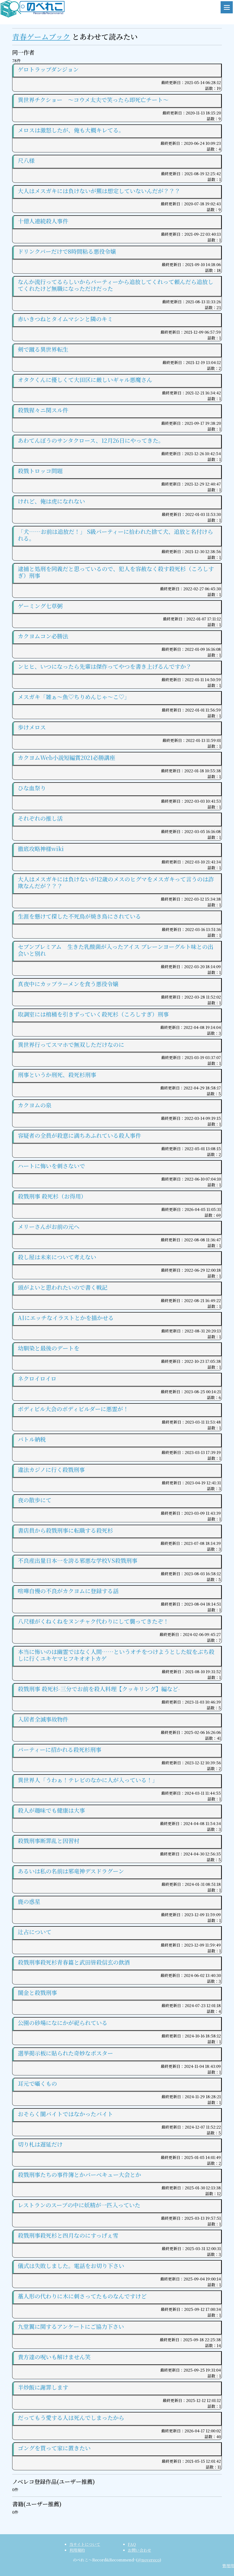 The width and height of the screenshot is (234, 2576). I want to click on 殺戮刑事断罪乱と因習村, so click(48, 1840).